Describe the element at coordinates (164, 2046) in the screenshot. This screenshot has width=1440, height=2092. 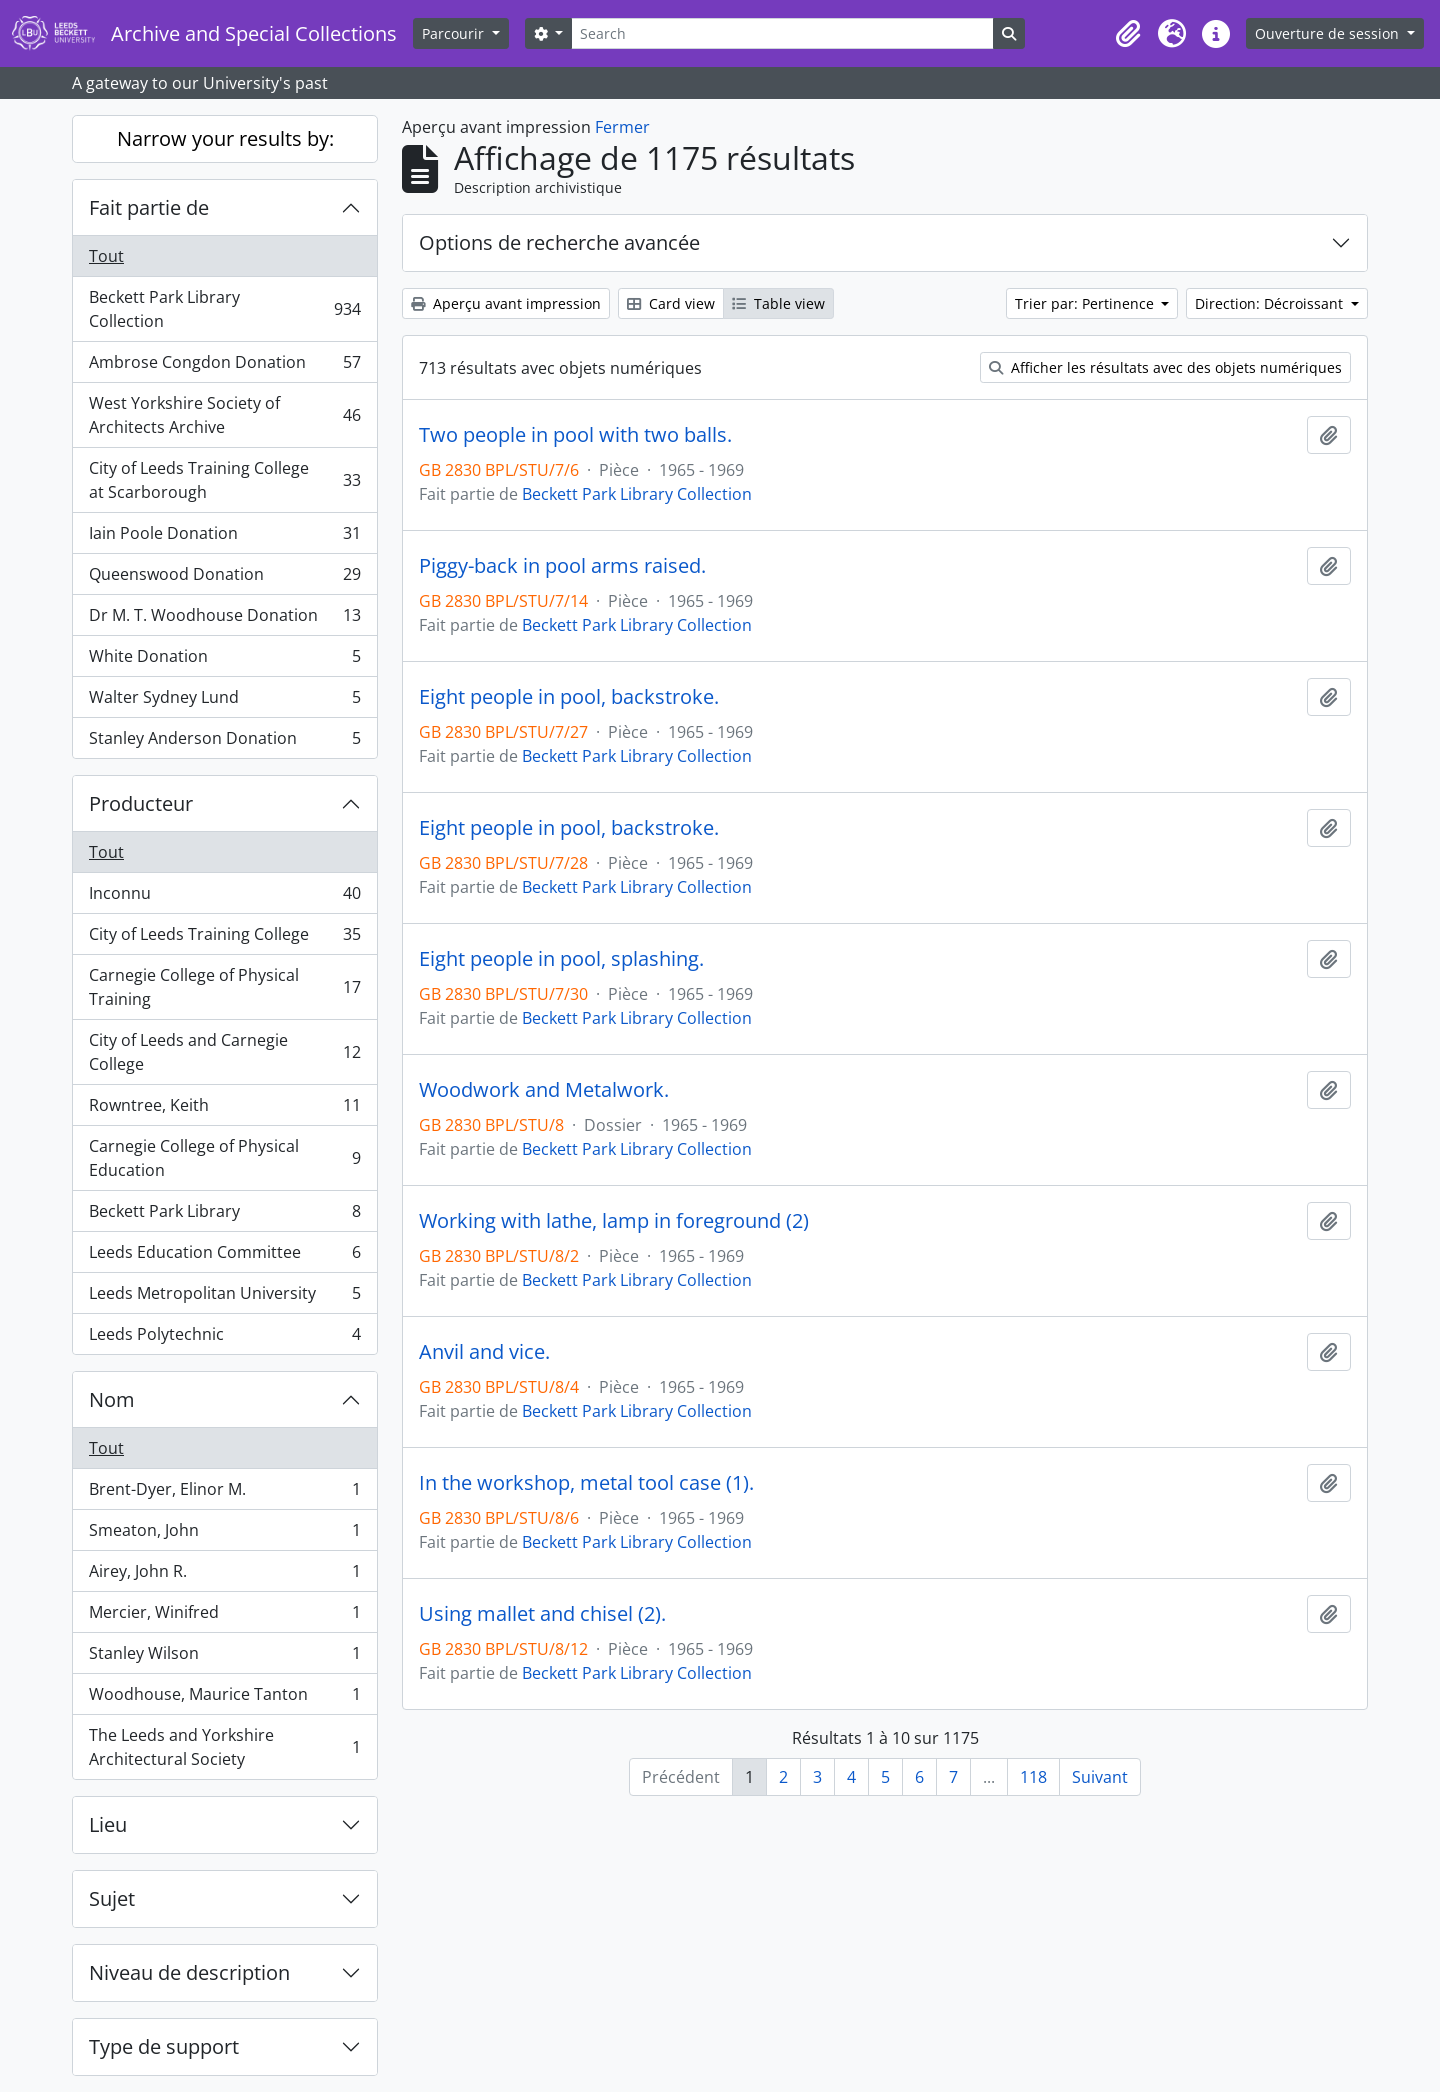
I see `Type de support` at that location.